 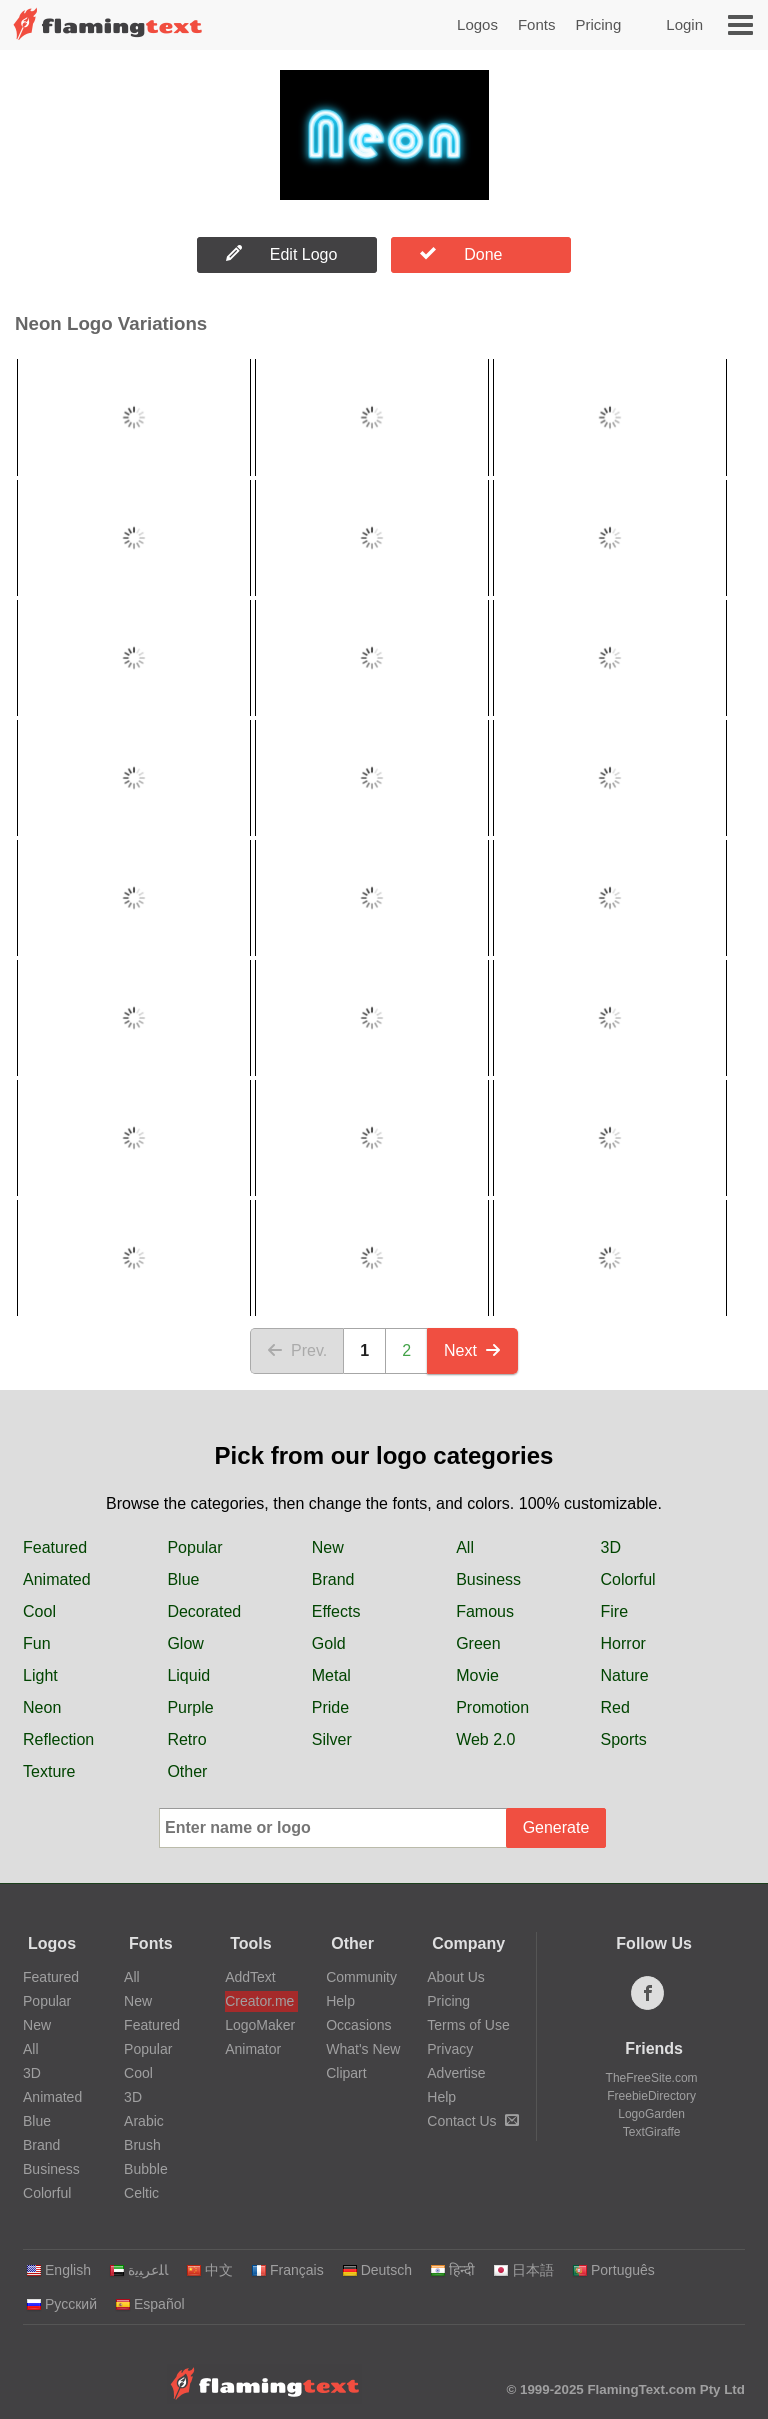 What do you see at coordinates (209, 2270) in the screenshot?
I see `中文` at bounding box center [209, 2270].